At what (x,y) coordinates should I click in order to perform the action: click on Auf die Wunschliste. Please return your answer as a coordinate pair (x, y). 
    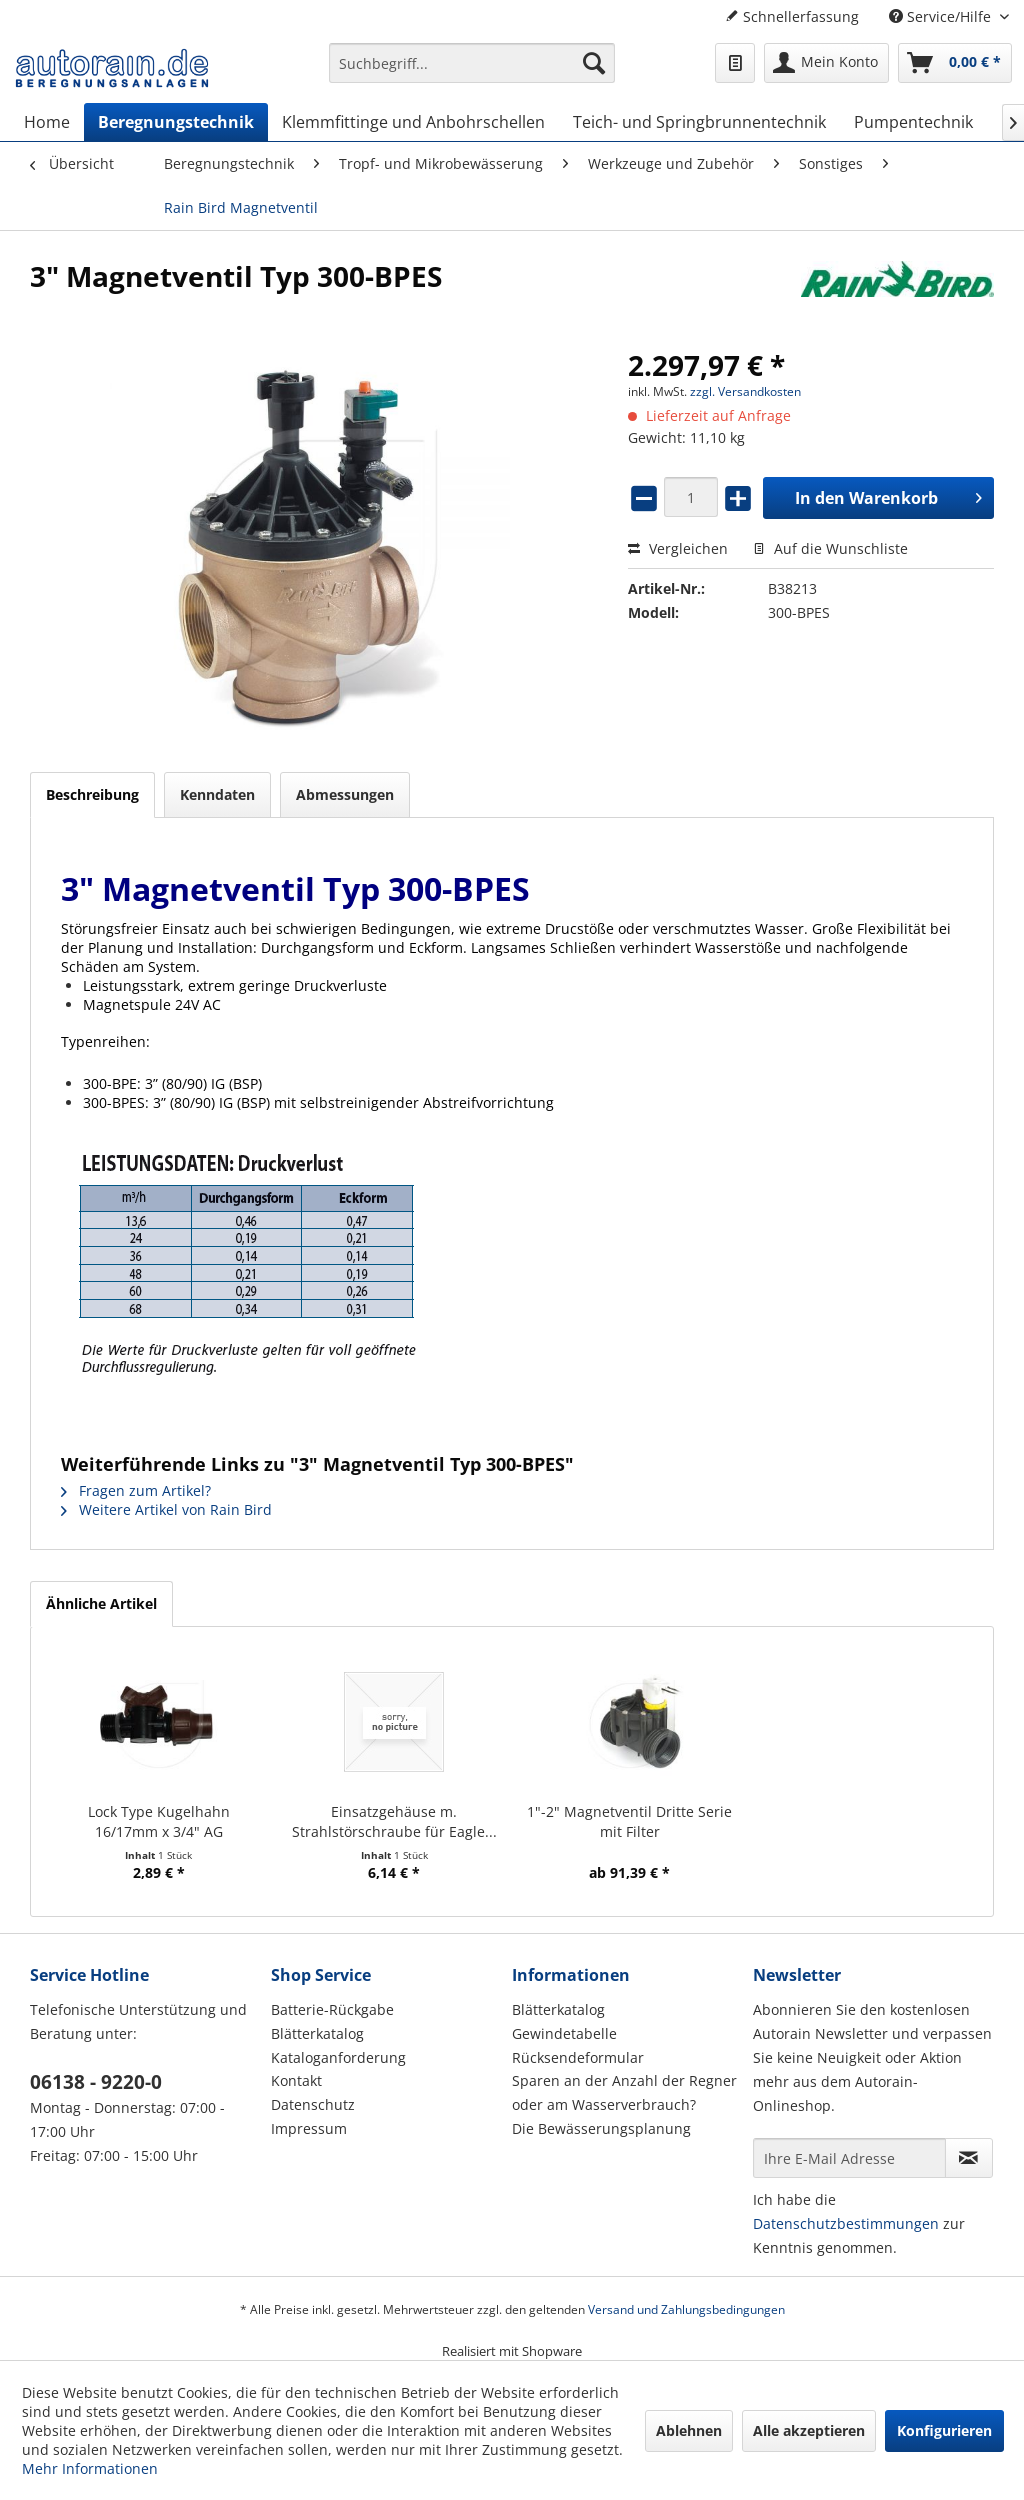
    Looking at the image, I should click on (830, 548).